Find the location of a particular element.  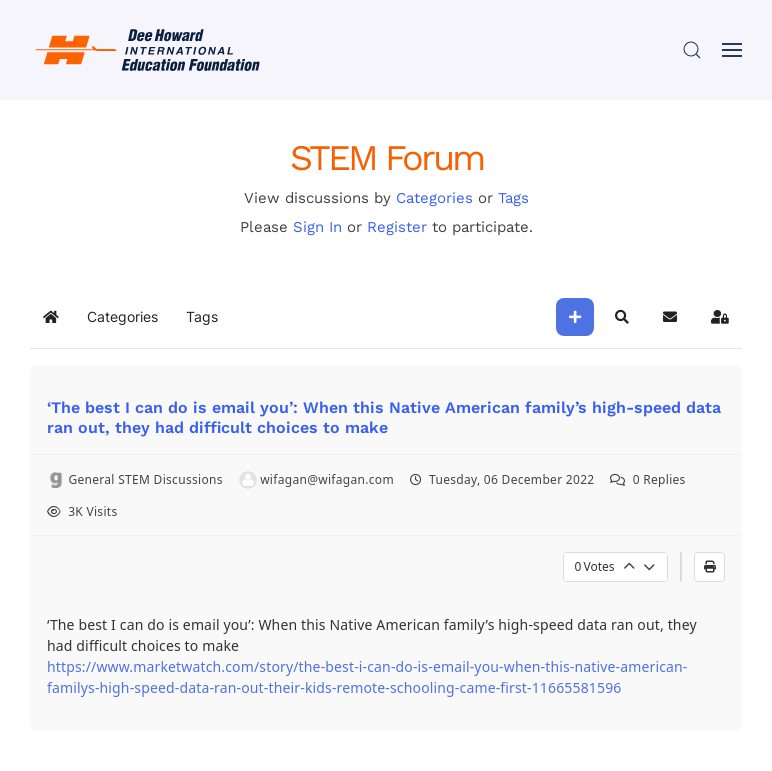

Sign In is located at coordinates (317, 227).